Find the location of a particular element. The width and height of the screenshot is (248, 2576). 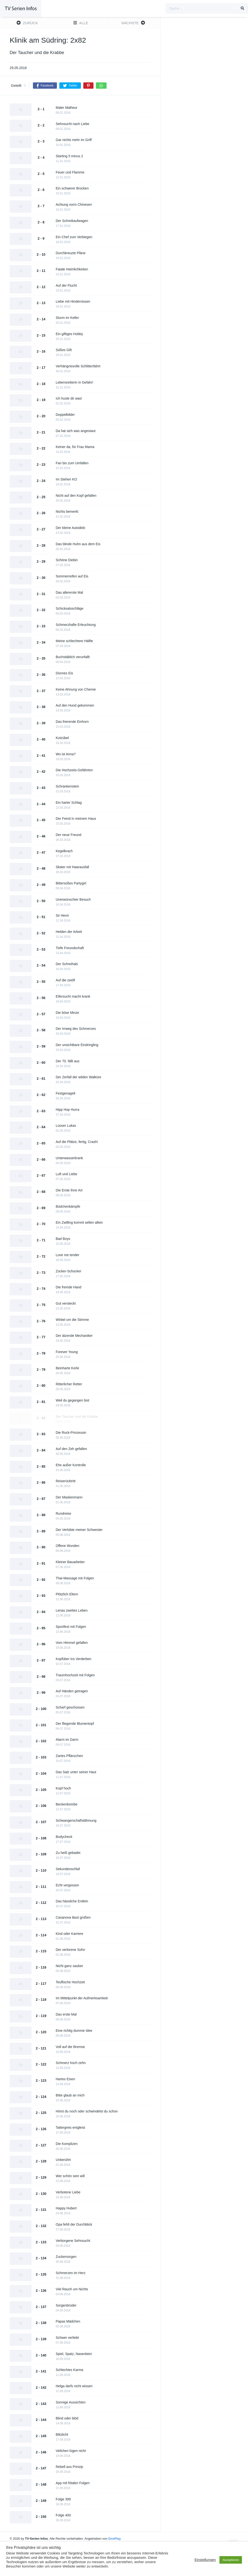

Der unsichtbare Eindringling is located at coordinates (77, 1045).